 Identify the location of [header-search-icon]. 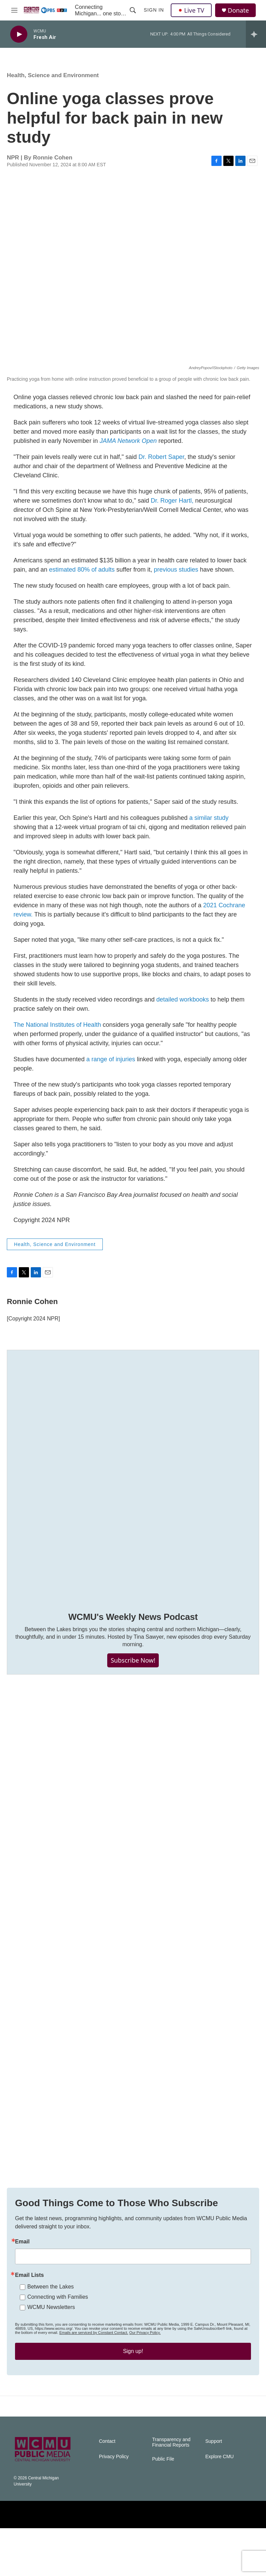
(132, 10).